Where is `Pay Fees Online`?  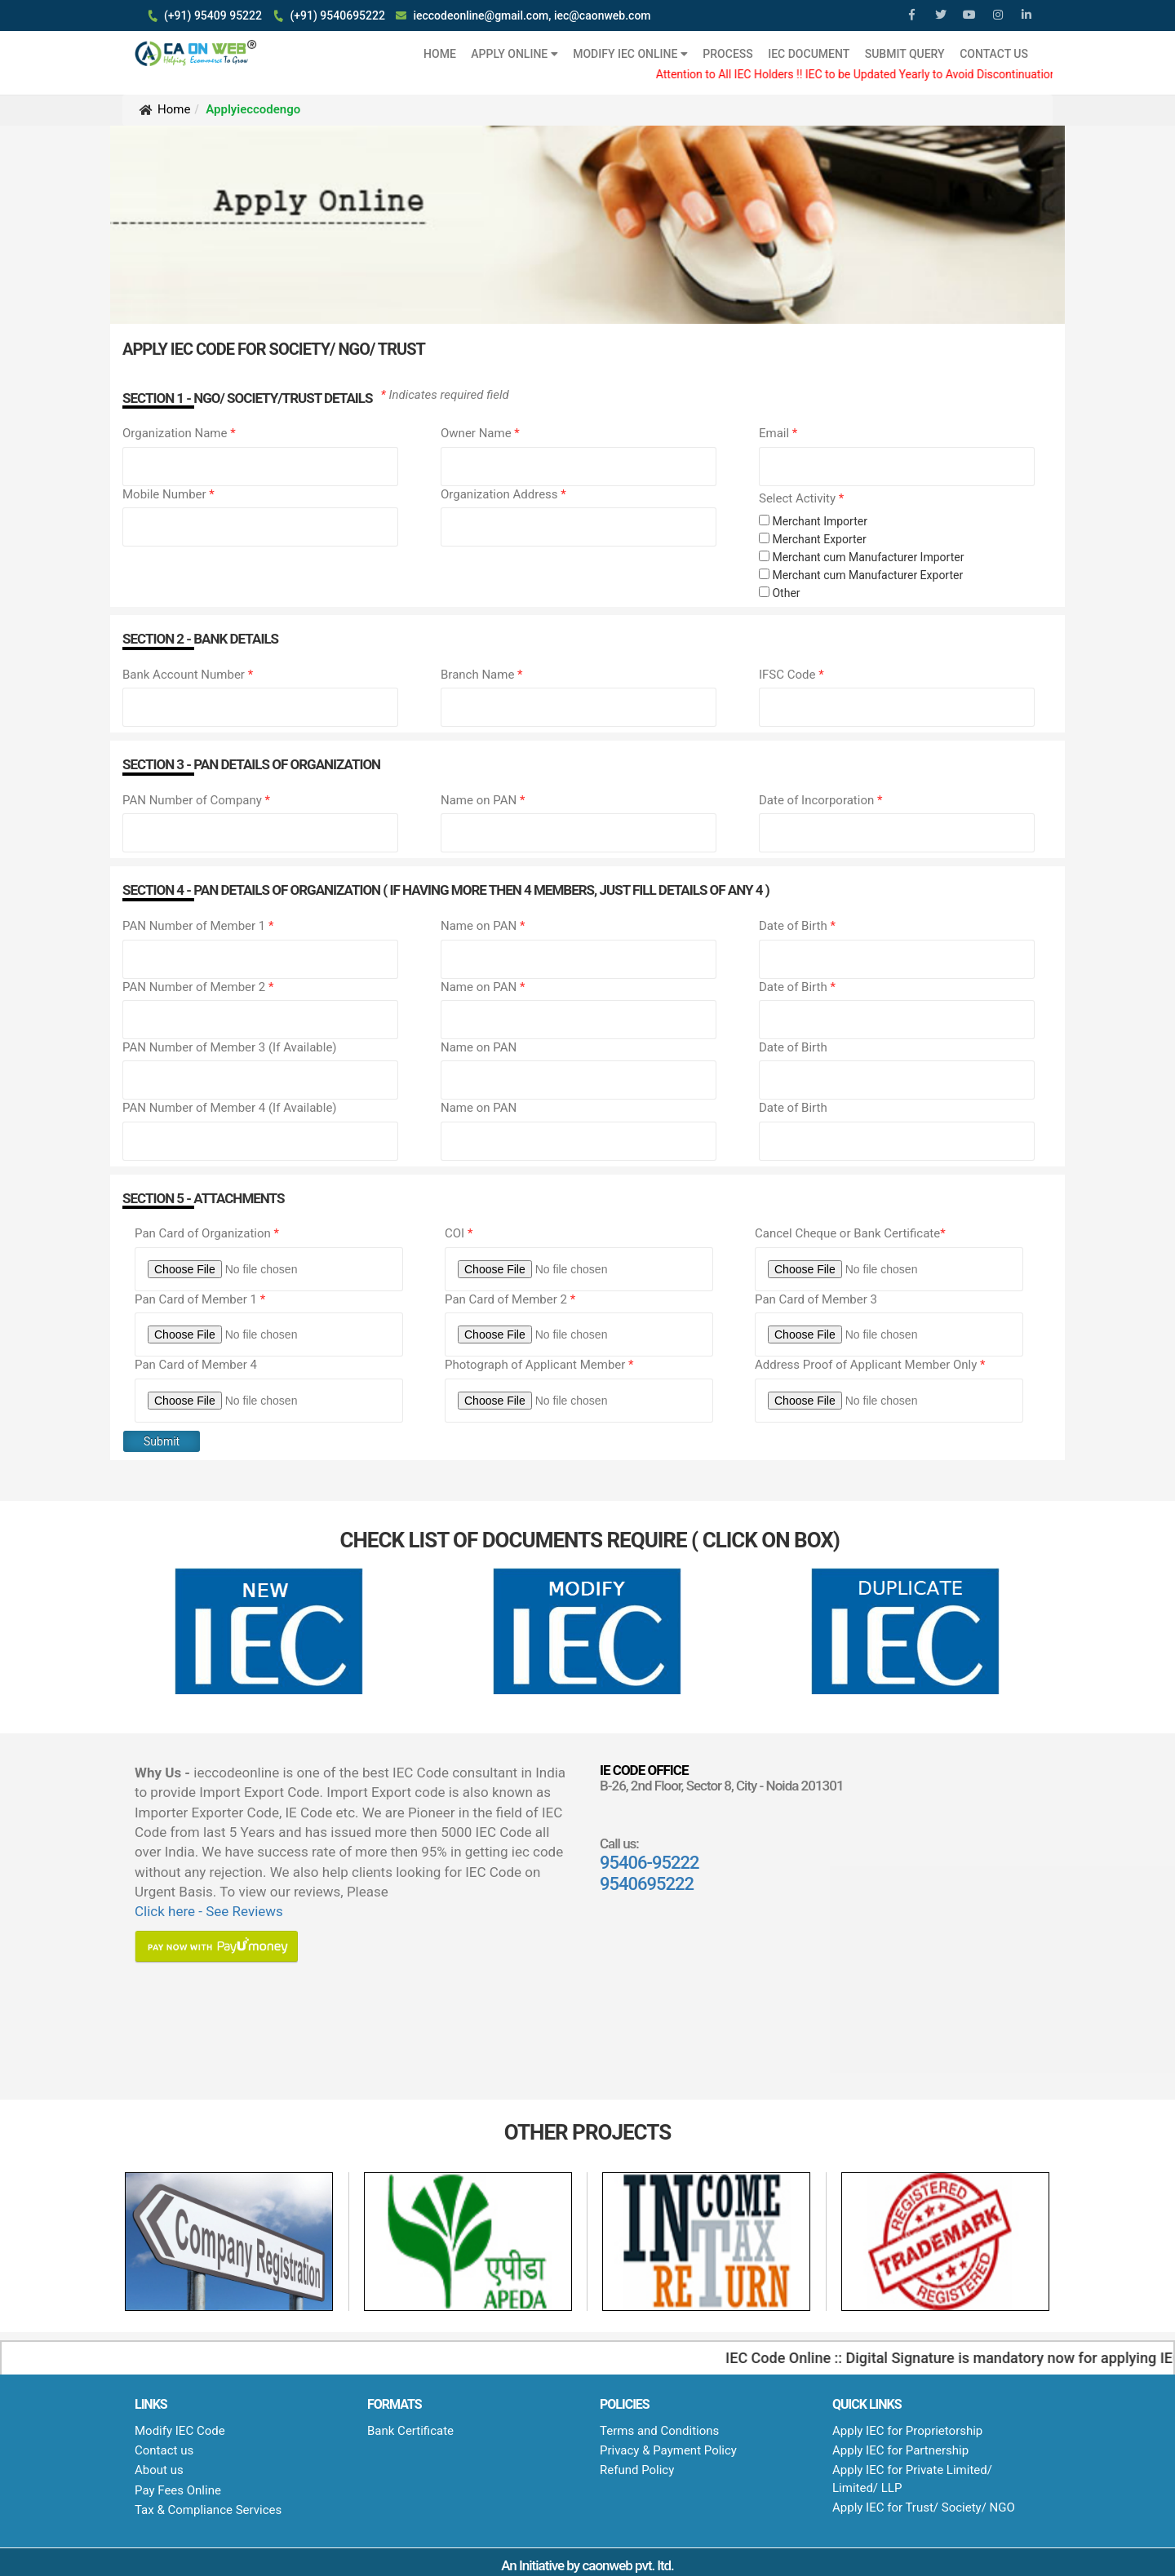
Pay Fees Online is located at coordinates (178, 2490).